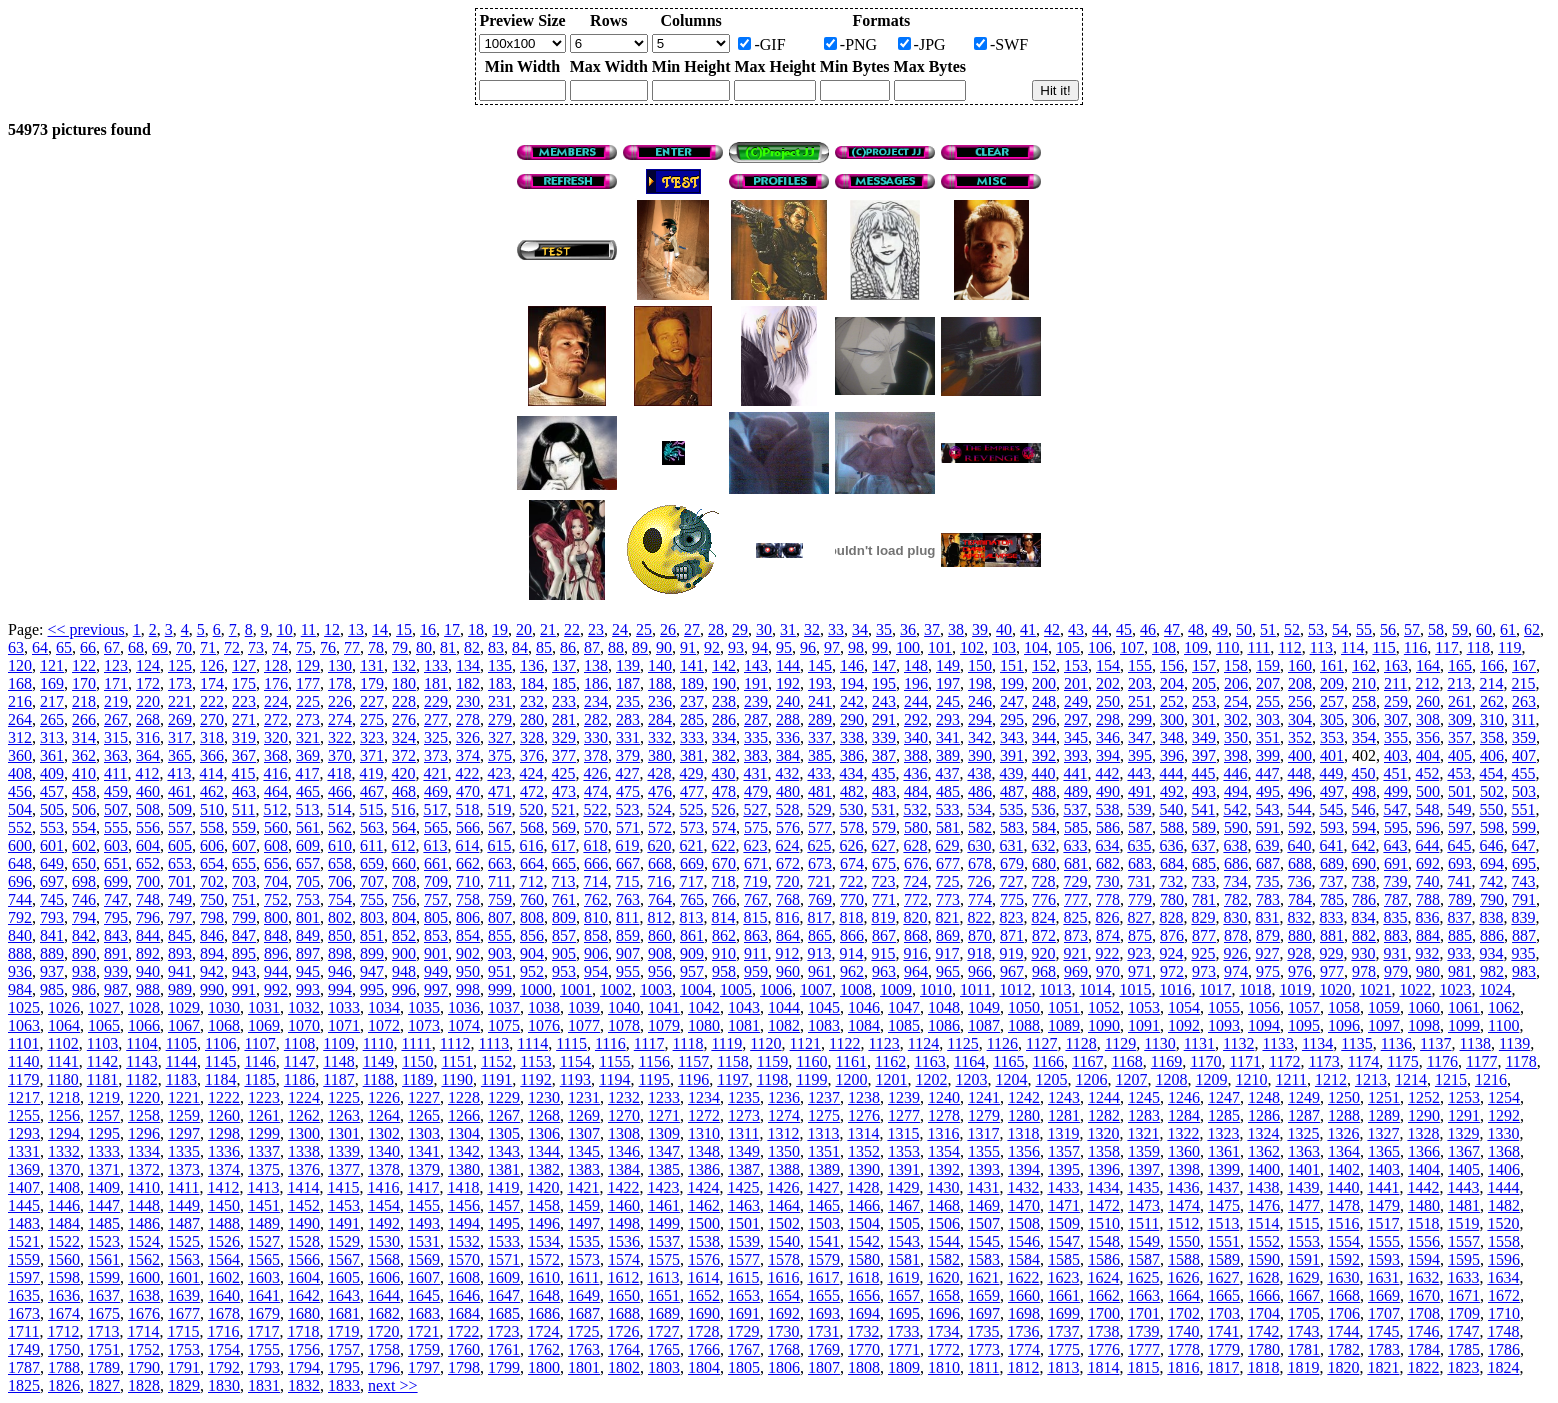 This screenshot has width=1558, height=1403. Describe the element at coordinates (623, 1331) in the screenshot. I see `1726` at that location.